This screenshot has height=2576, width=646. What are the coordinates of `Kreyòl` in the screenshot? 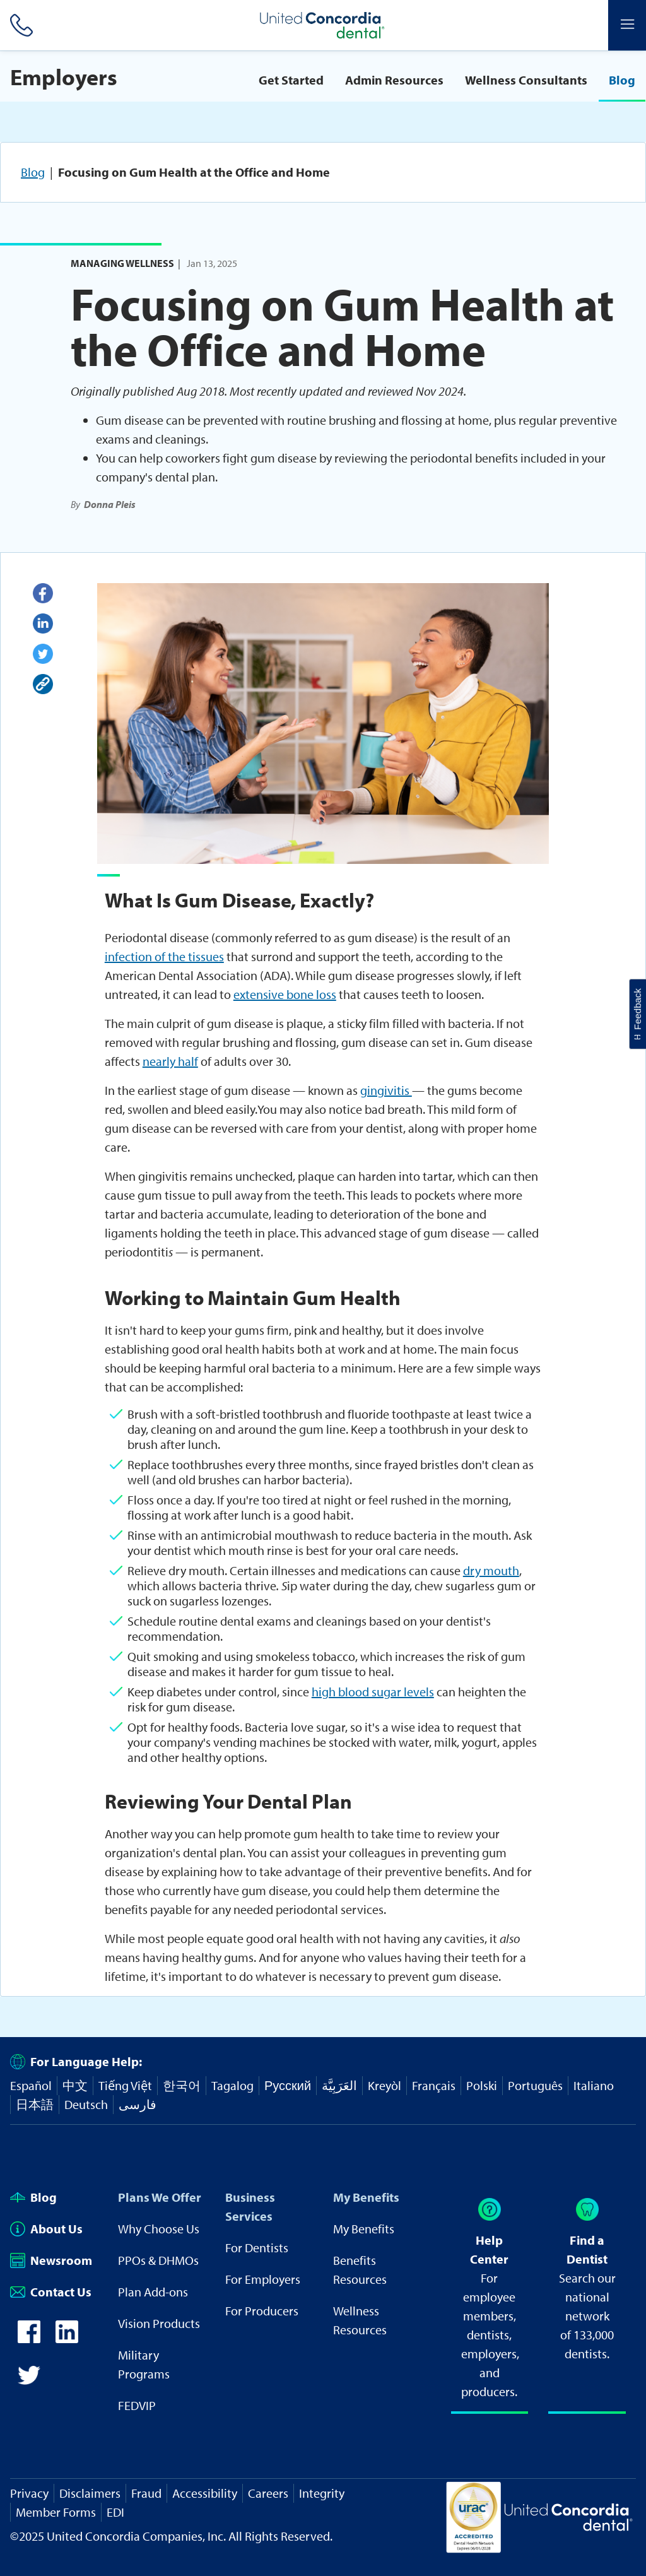 It's located at (384, 2085).